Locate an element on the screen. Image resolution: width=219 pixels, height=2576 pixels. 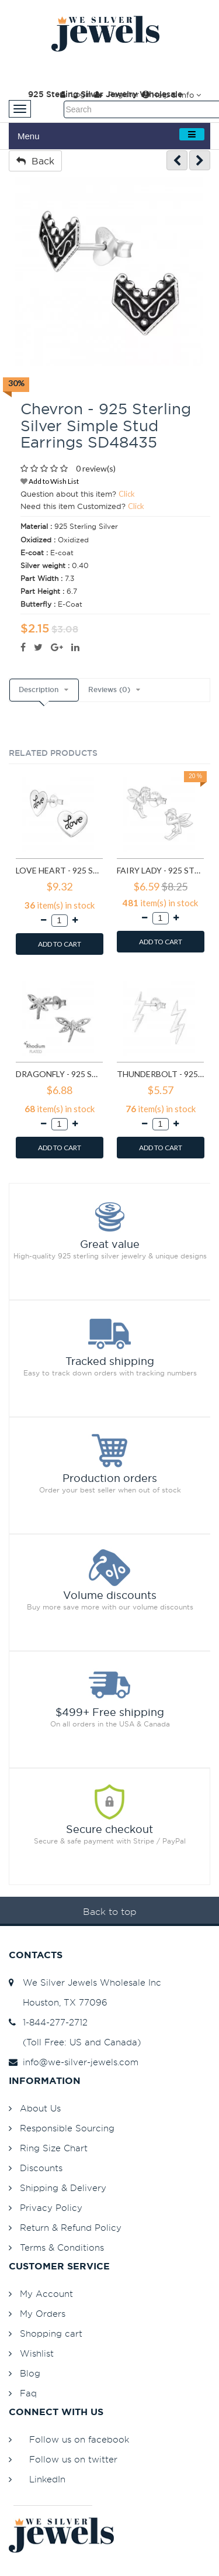
Return & Refund Policy is located at coordinates (70, 2227).